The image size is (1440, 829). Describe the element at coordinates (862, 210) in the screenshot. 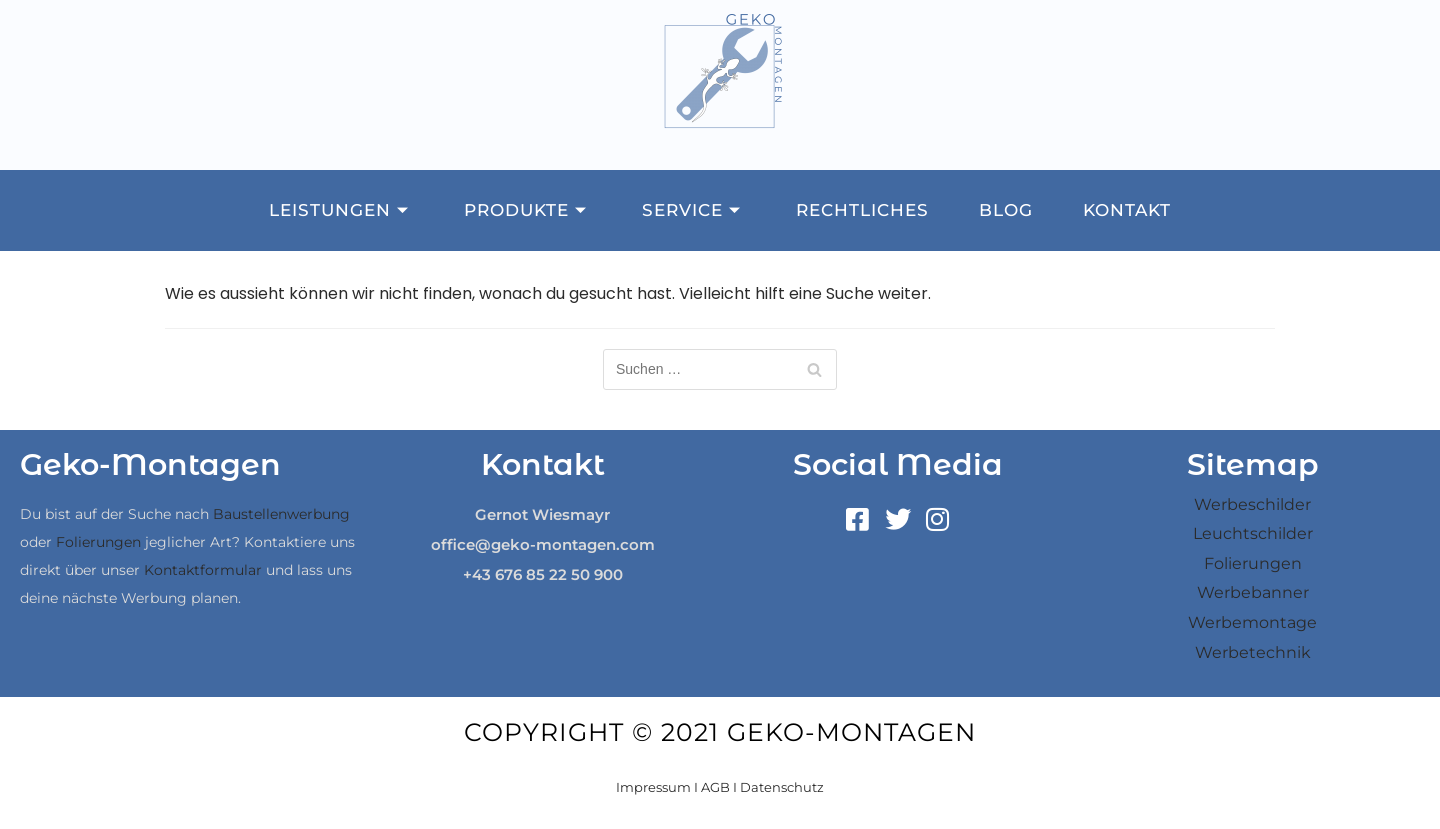

I see `Rechtliches` at that location.